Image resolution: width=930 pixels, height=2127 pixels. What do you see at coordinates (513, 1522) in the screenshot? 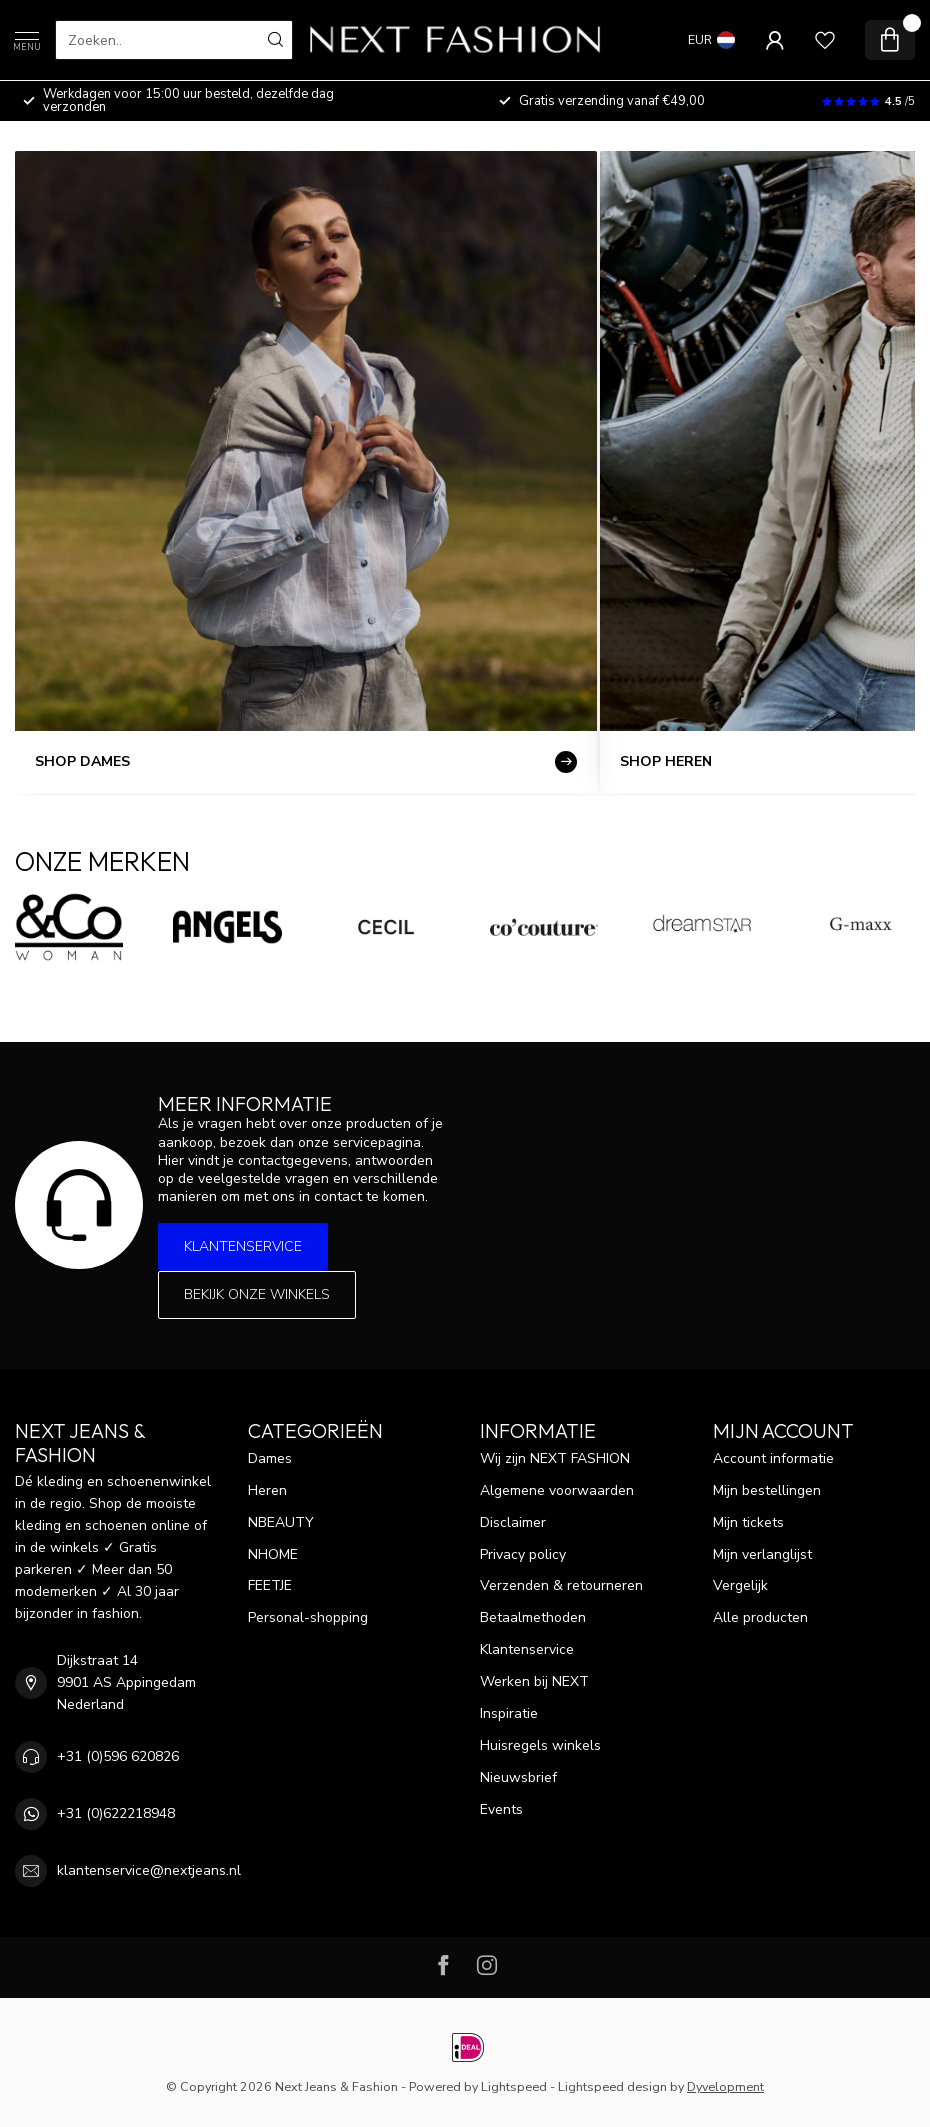
I see `Disclaimer` at bounding box center [513, 1522].